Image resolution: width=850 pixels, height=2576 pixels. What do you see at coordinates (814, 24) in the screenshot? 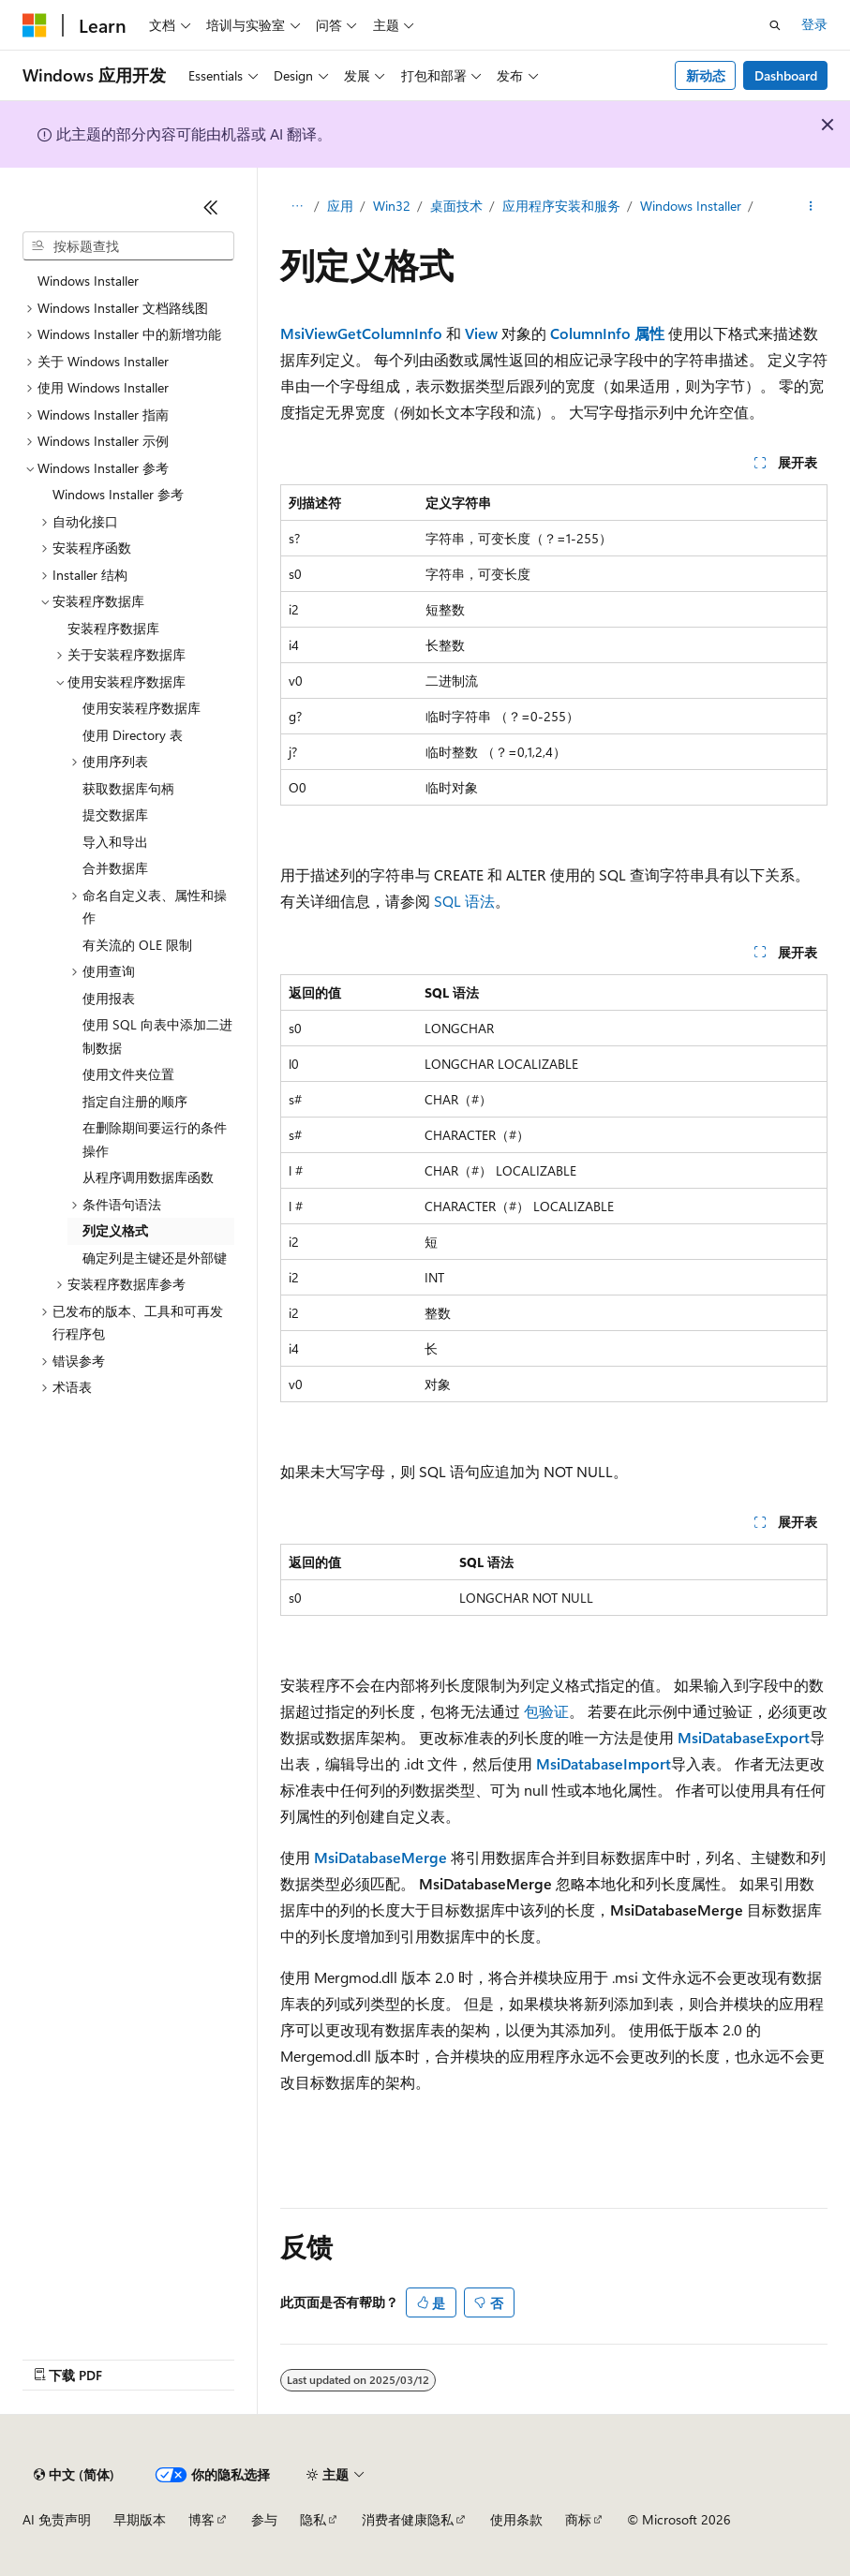
I see `登录` at bounding box center [814, 24].